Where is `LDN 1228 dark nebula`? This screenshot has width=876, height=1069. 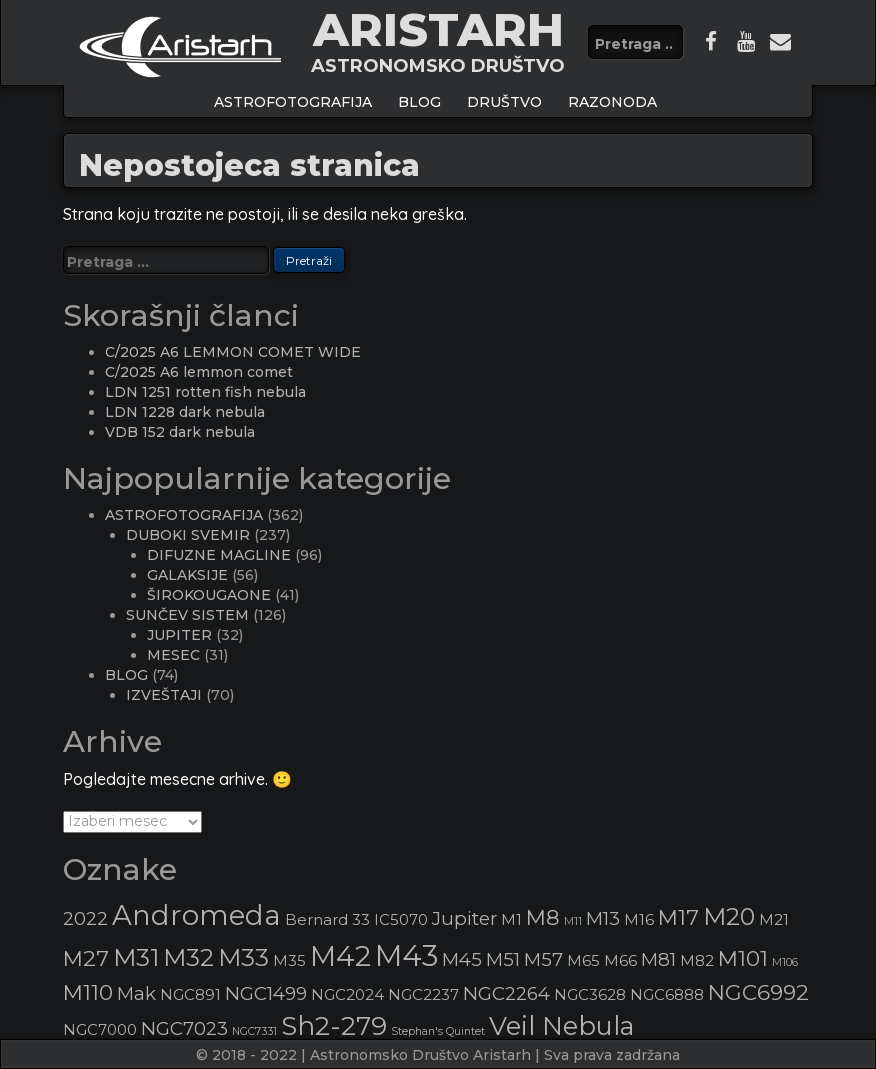
LDN 1228 dark nebula is located at coordinates (185, 412).